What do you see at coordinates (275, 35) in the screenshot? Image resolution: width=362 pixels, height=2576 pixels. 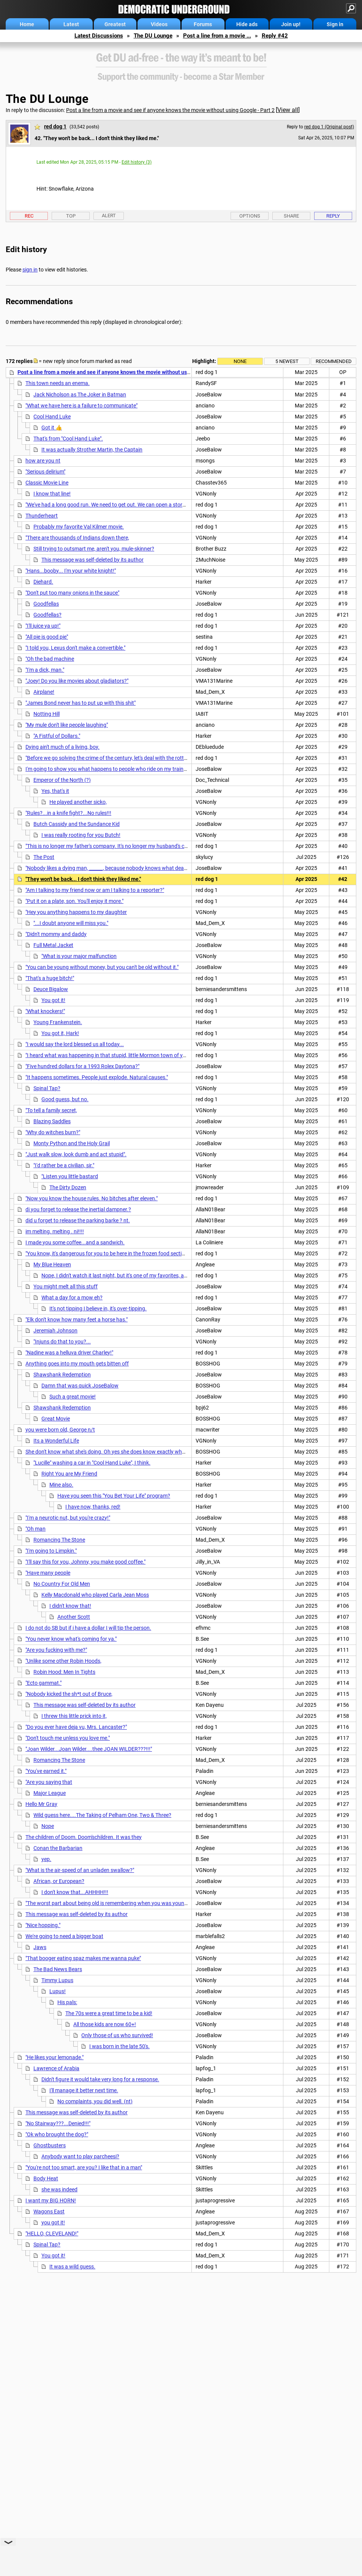 I see `Reply #42` at bounding box center [275, 35].